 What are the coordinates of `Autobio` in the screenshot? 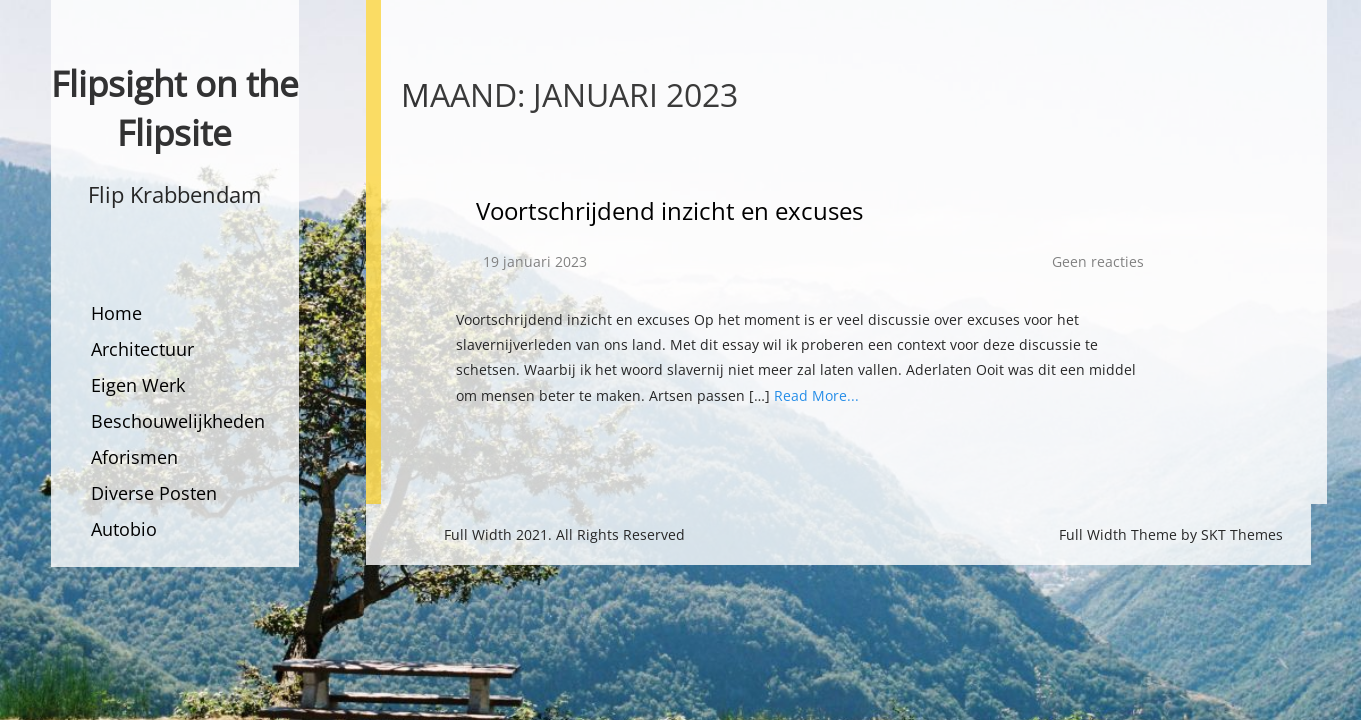 It's located at (124, 529).